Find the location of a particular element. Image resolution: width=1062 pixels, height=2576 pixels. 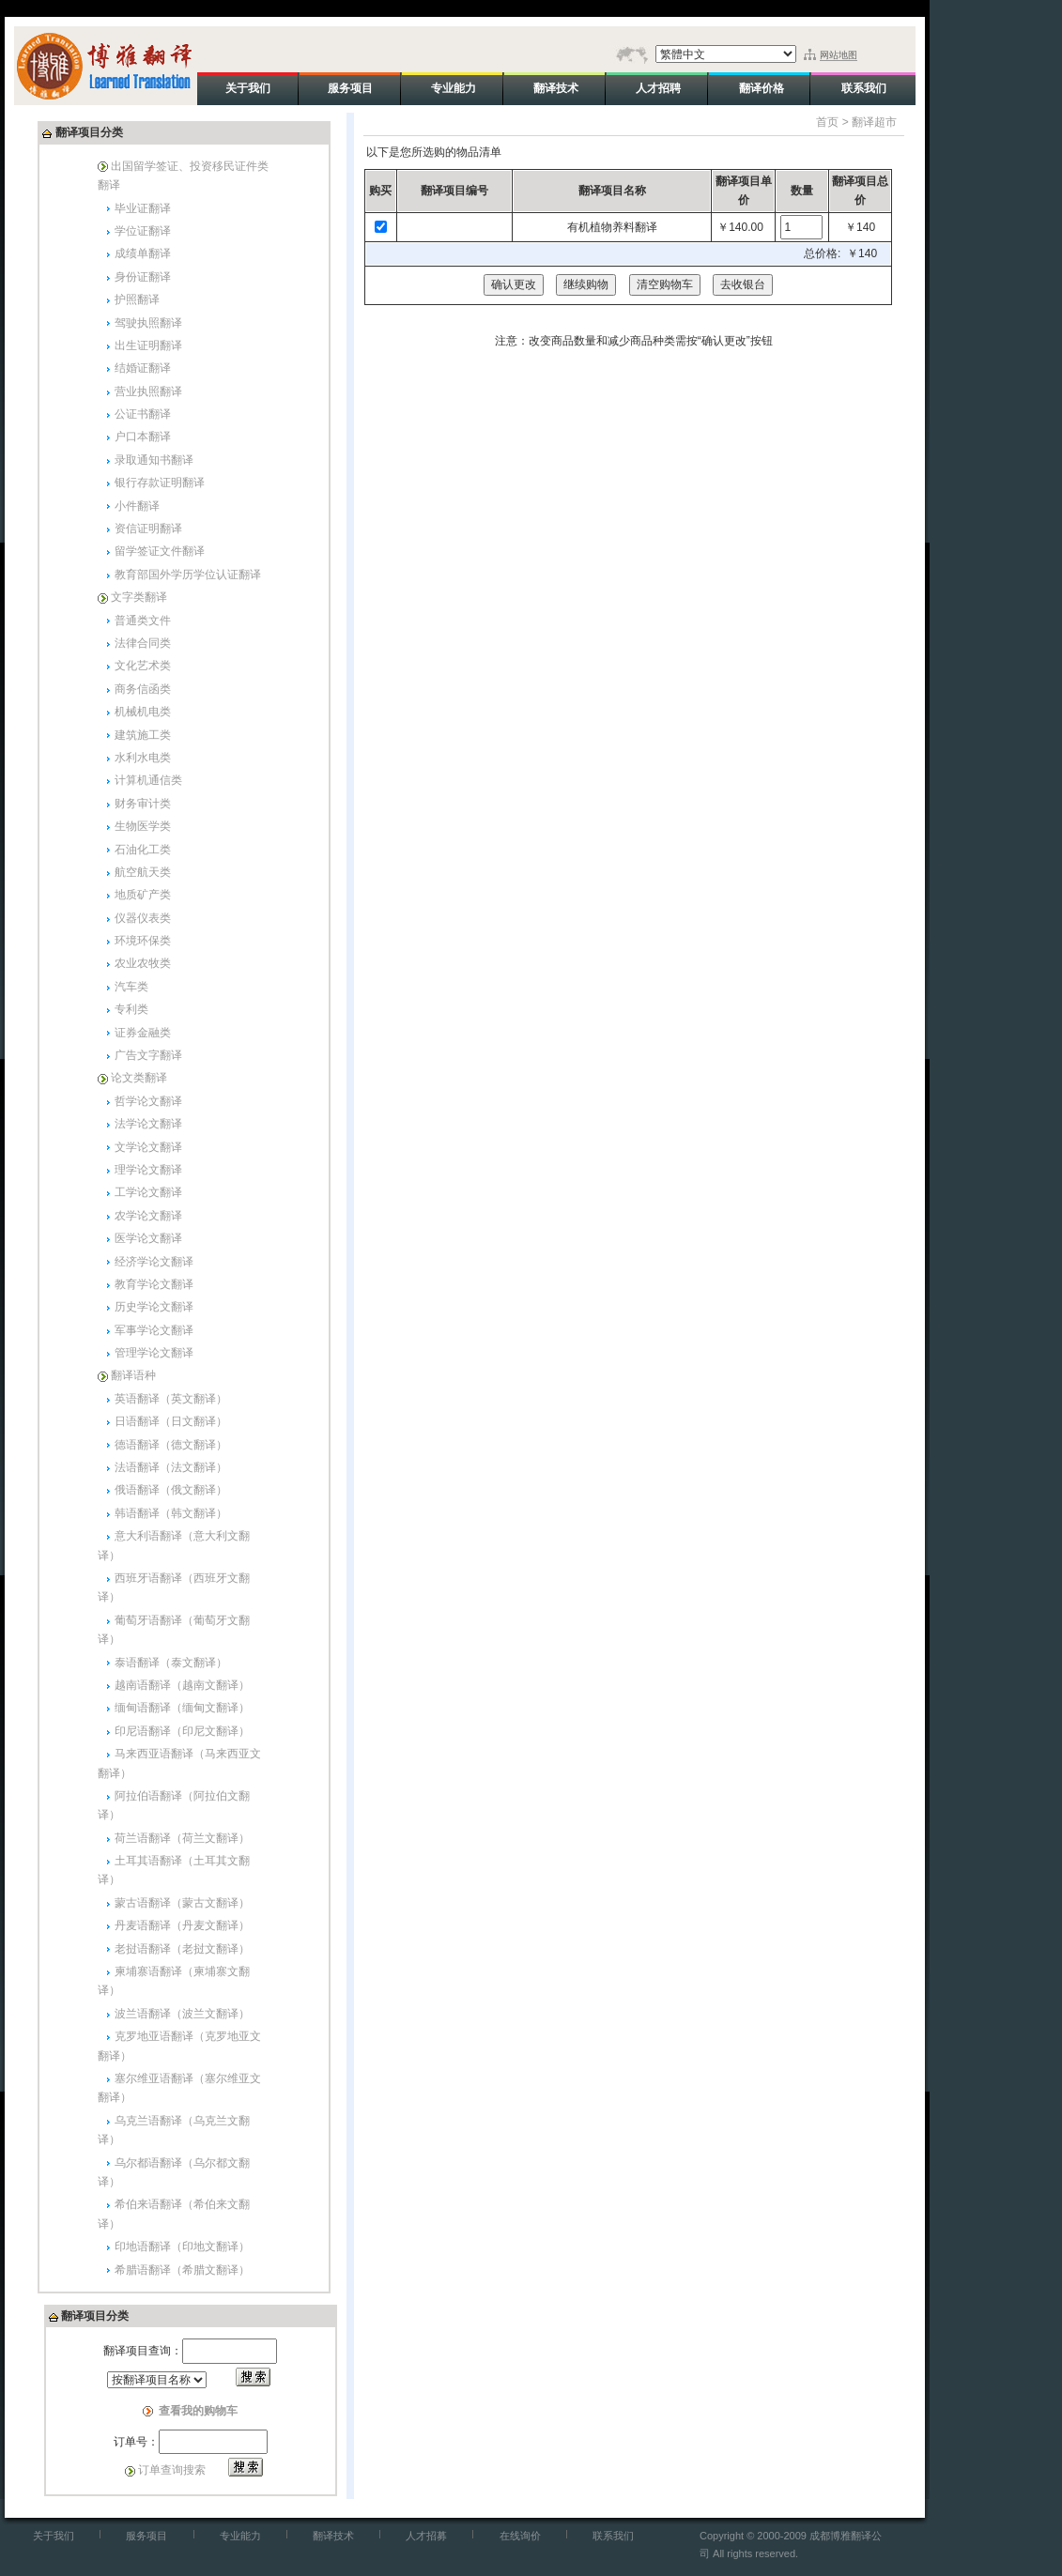

水利水电类 is located at coordinates (143, 757).